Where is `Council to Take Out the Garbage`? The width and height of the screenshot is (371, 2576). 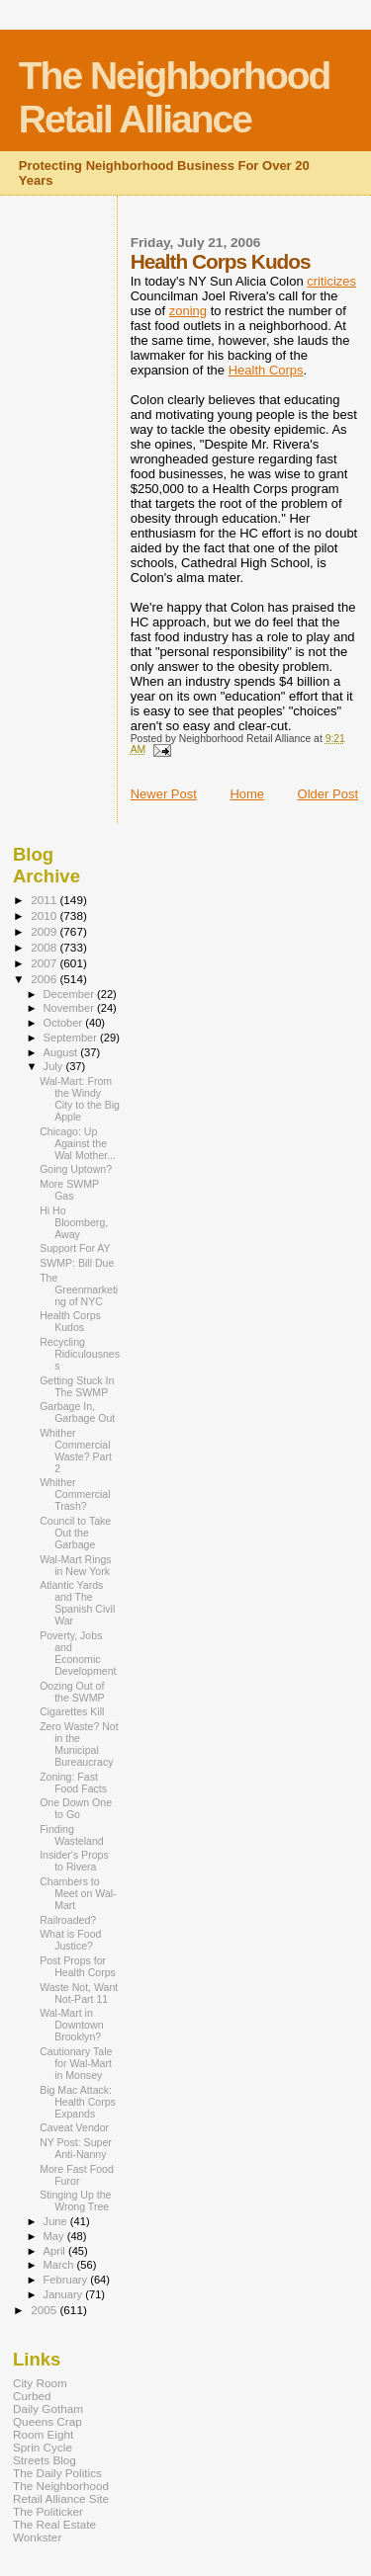 Council to Take Out the Garbage is located at coordinates (75, 1532).